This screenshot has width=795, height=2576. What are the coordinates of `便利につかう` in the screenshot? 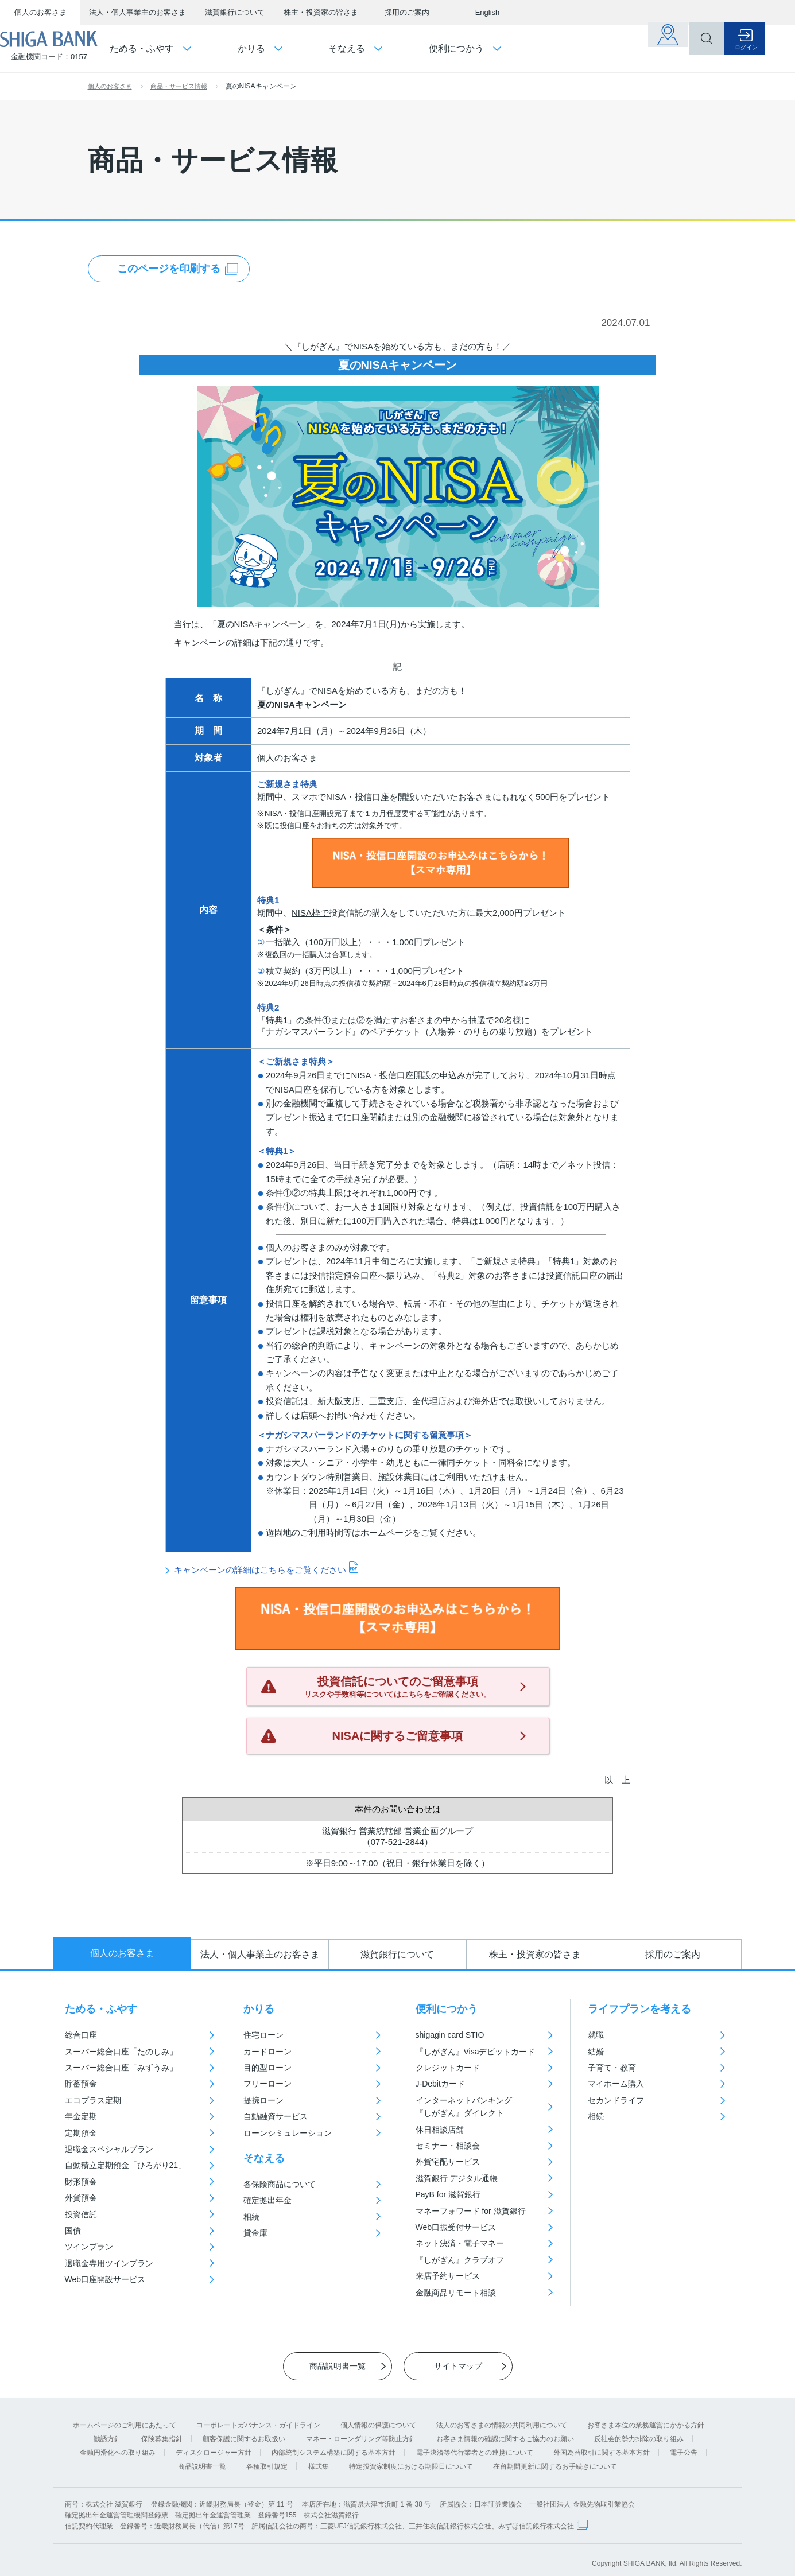 It's located at (447, 2009).